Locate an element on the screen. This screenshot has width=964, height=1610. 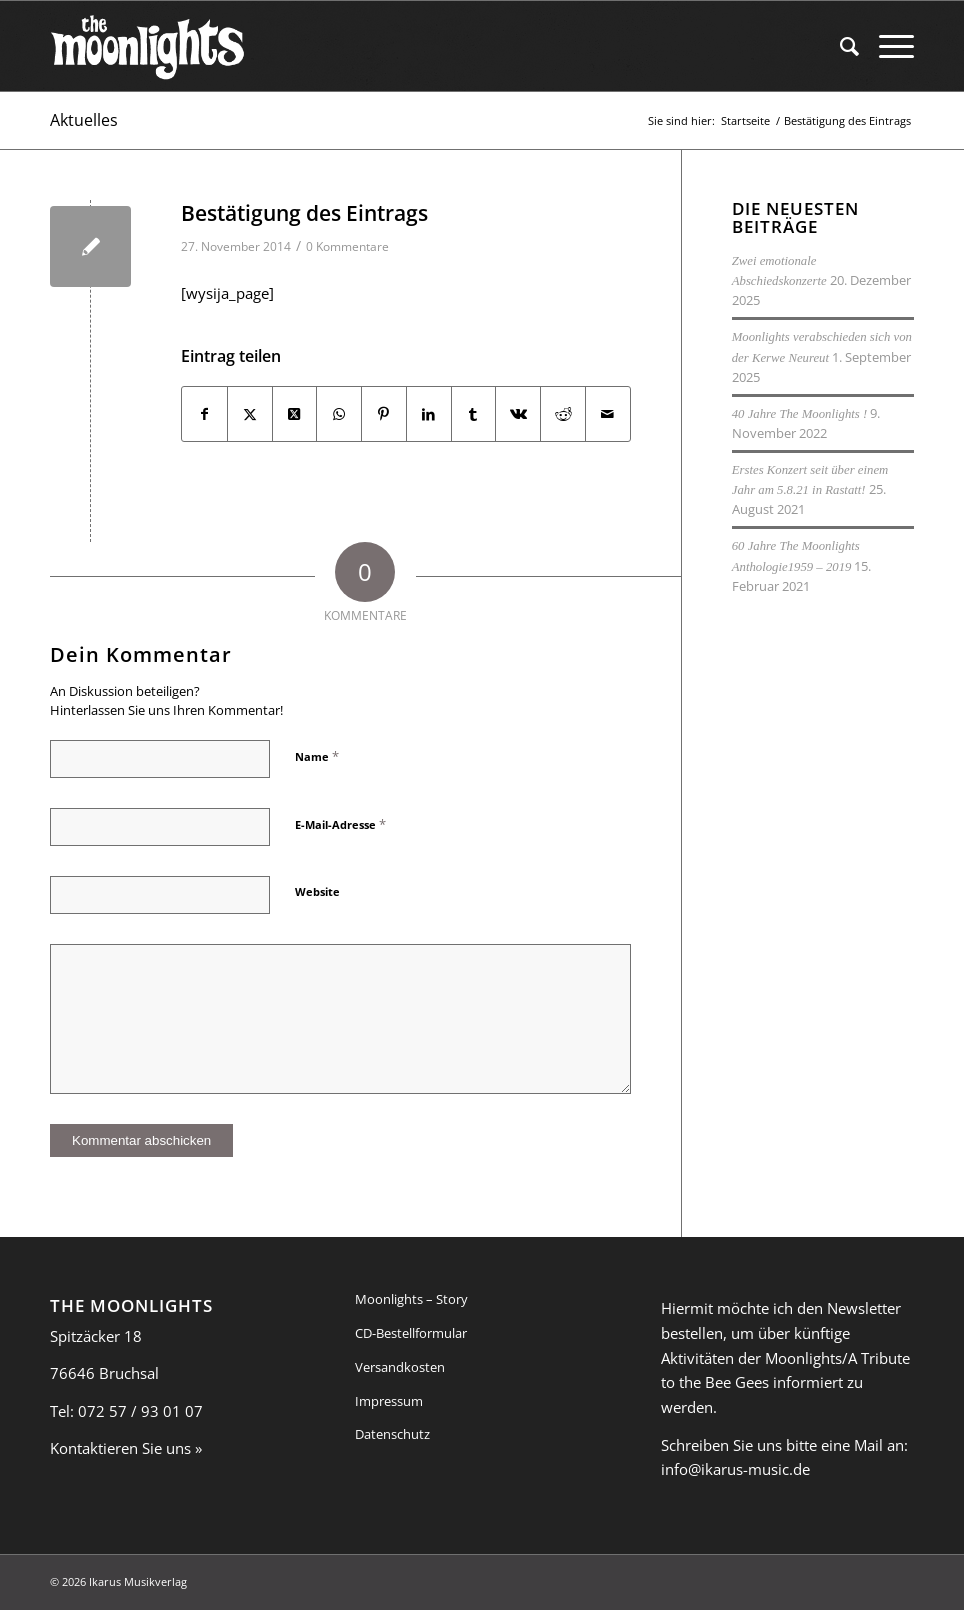
[Per E-Mail teilen] is located at coordinates (608, 414).